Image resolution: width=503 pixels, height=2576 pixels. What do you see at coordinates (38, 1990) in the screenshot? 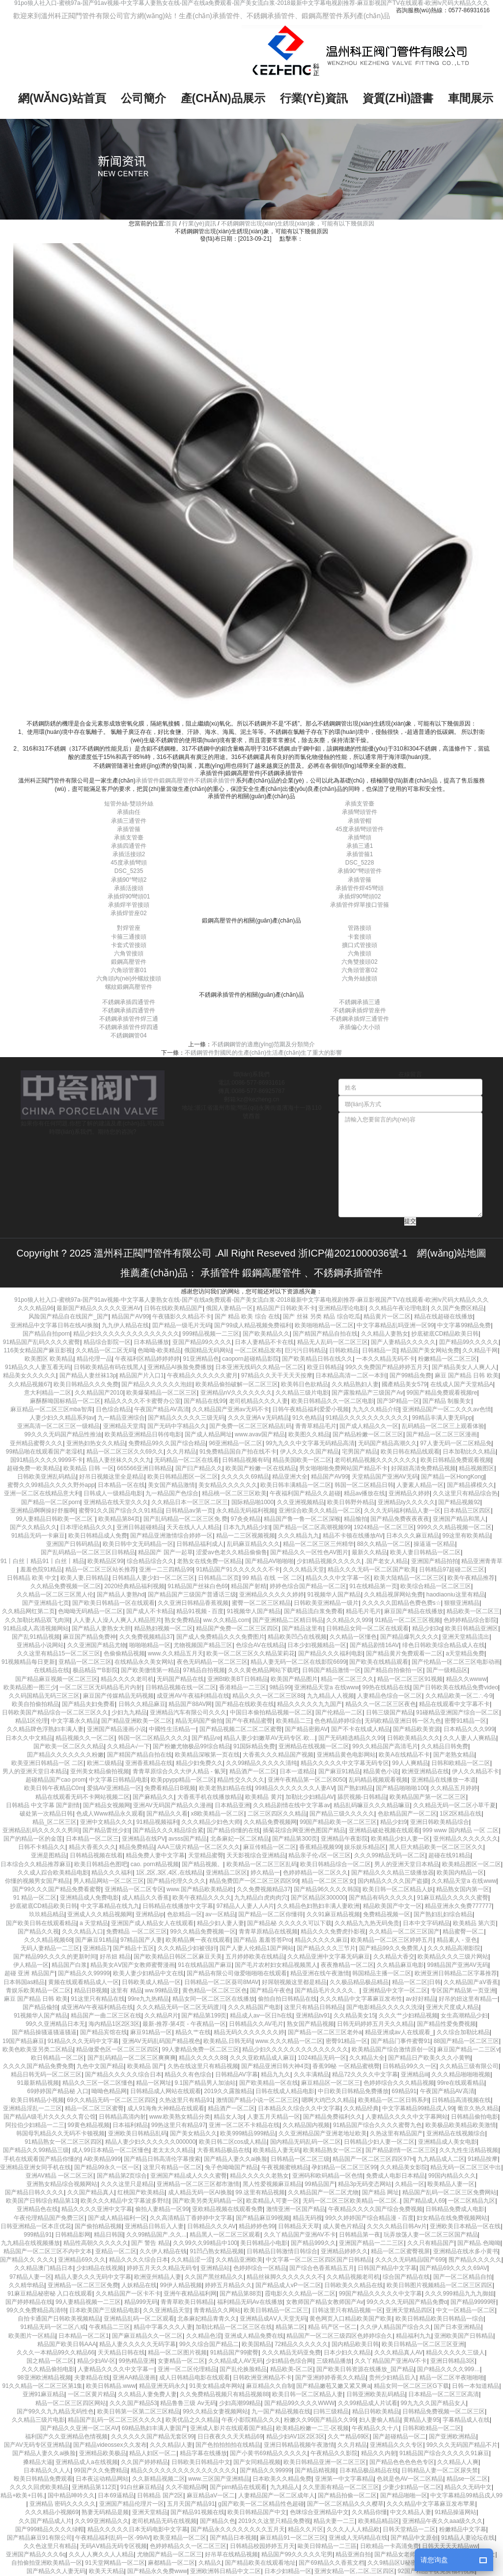
I see `青娱乐欧美精品一区二区` at bounding box center [38, 1990].